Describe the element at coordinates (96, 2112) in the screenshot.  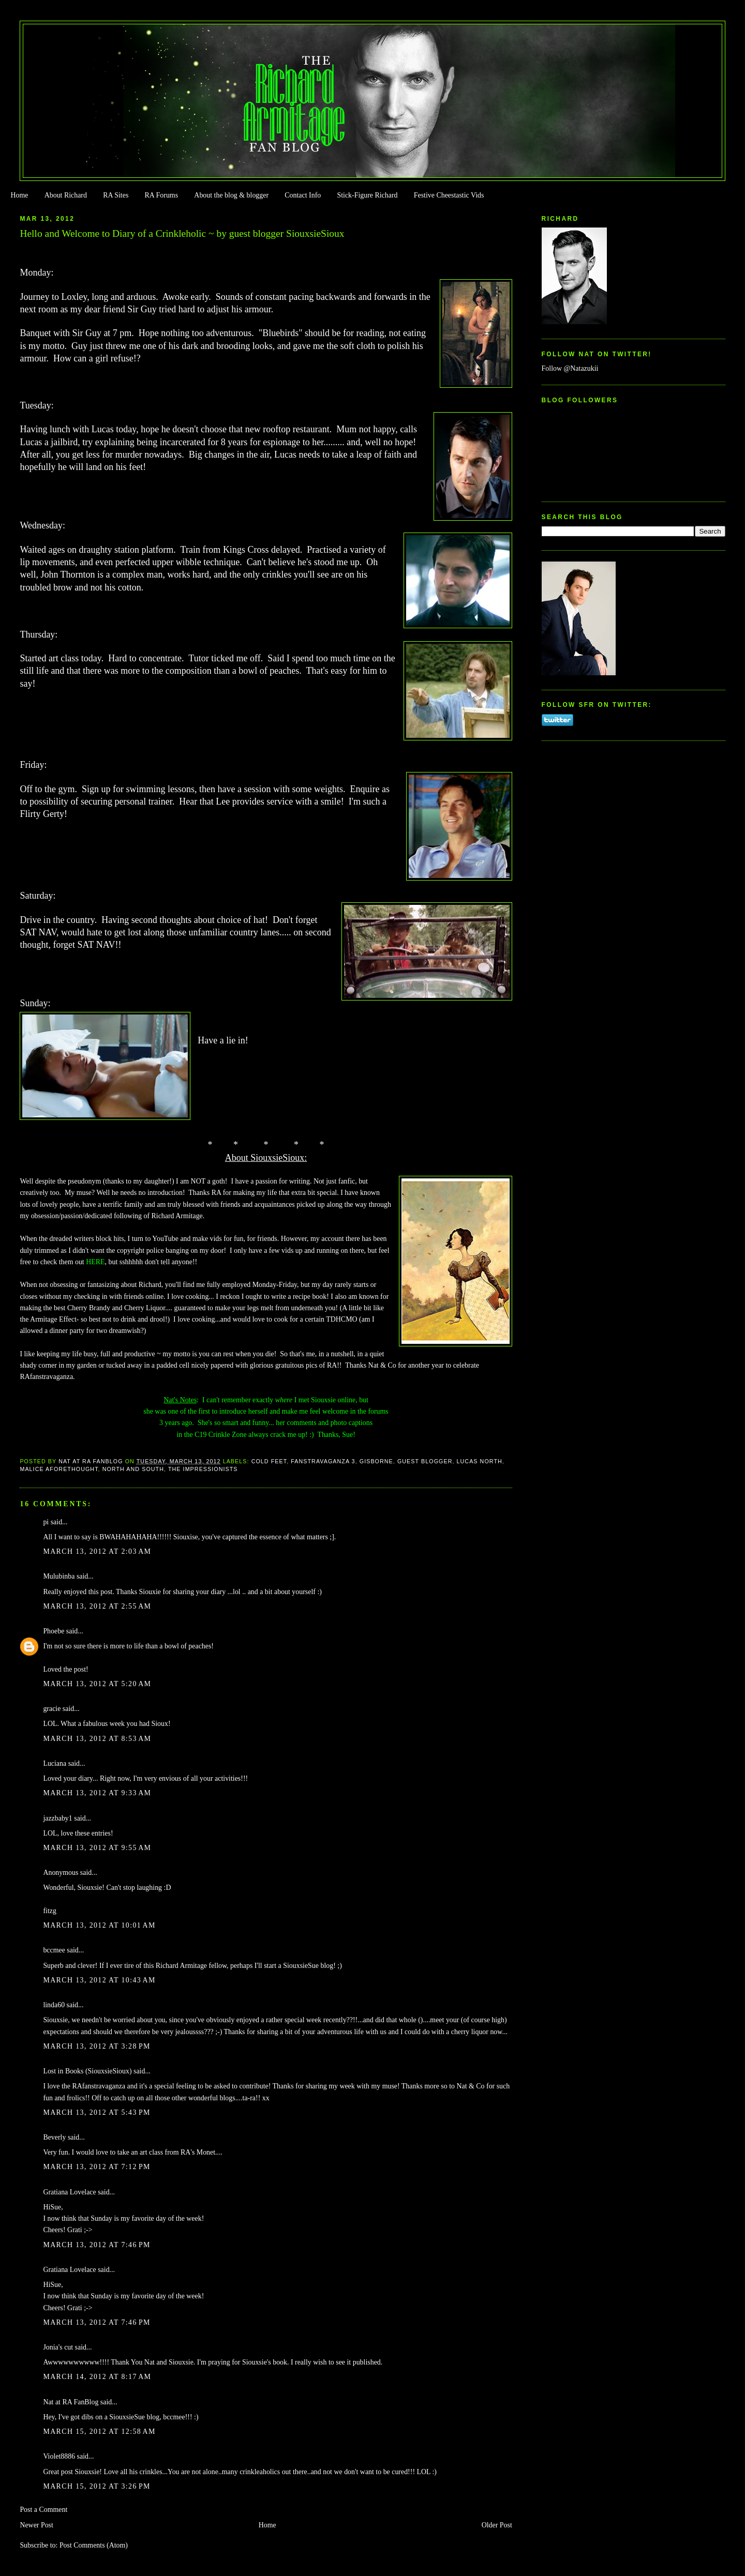
I see `March 13, 2012 at 5:43 PM` at that location.